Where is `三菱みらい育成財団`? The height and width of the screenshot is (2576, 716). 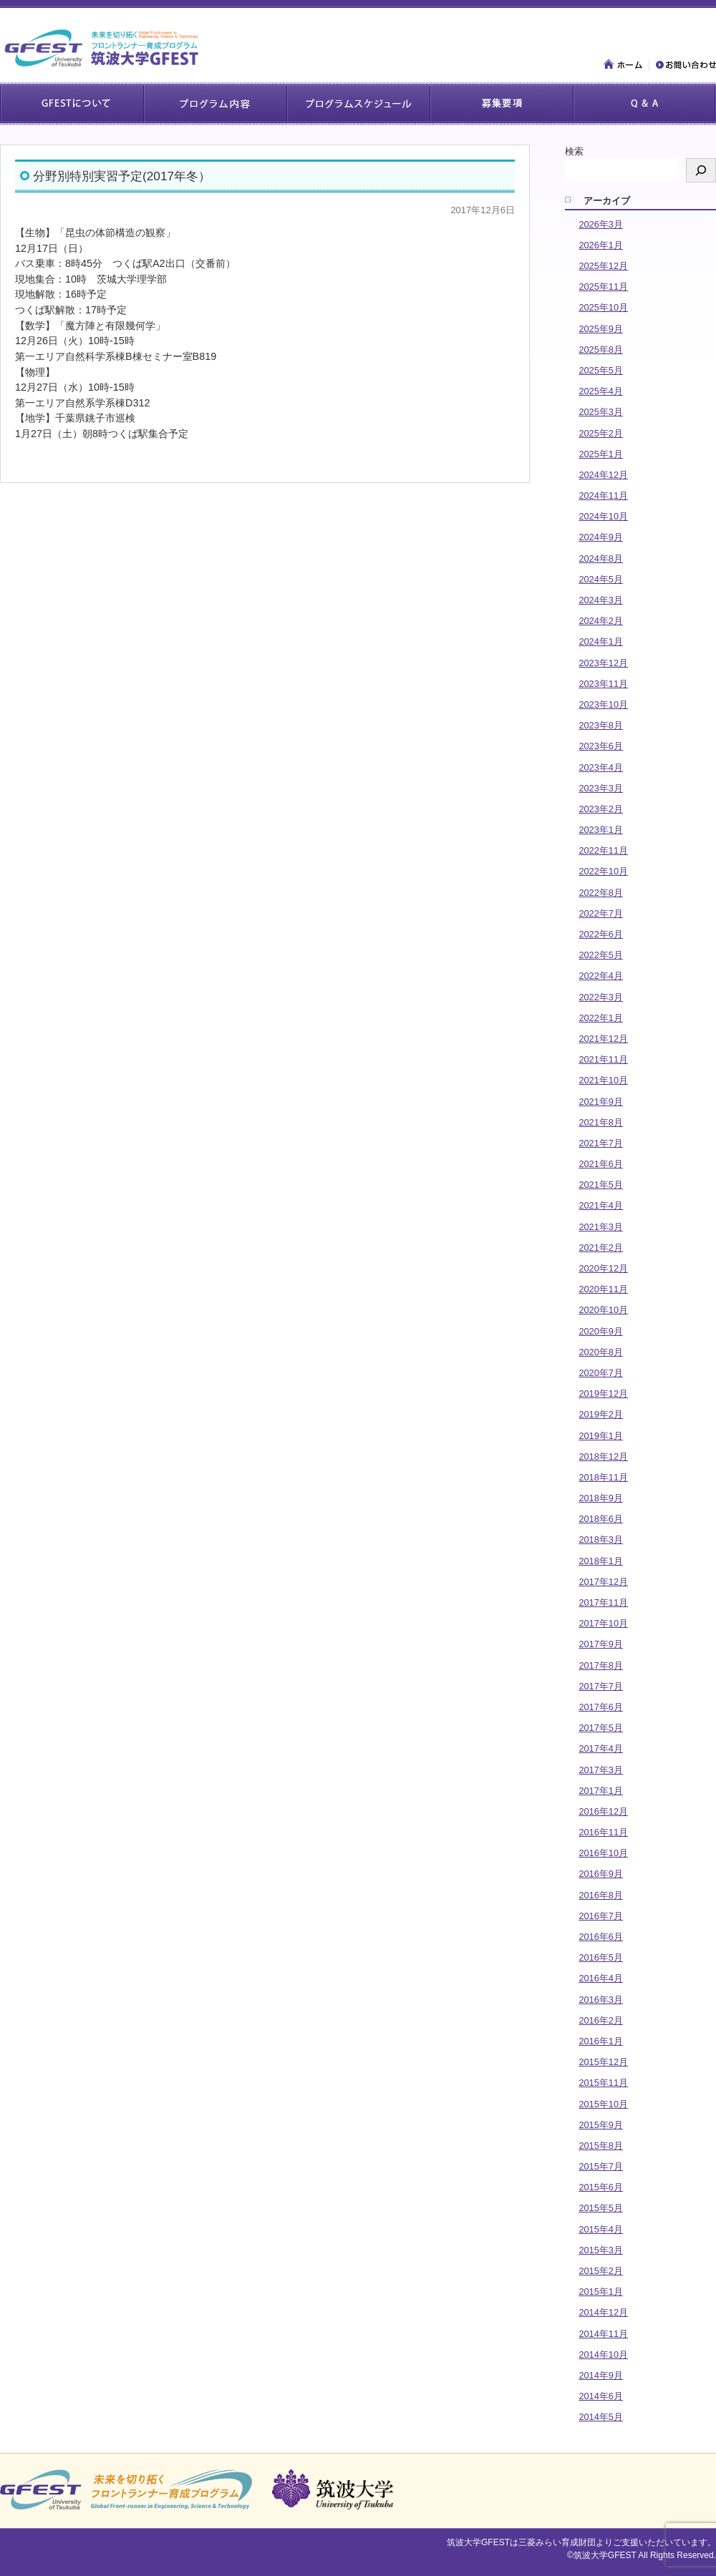
三菱みらい育成財団 is located at coordinates (557, 2542).